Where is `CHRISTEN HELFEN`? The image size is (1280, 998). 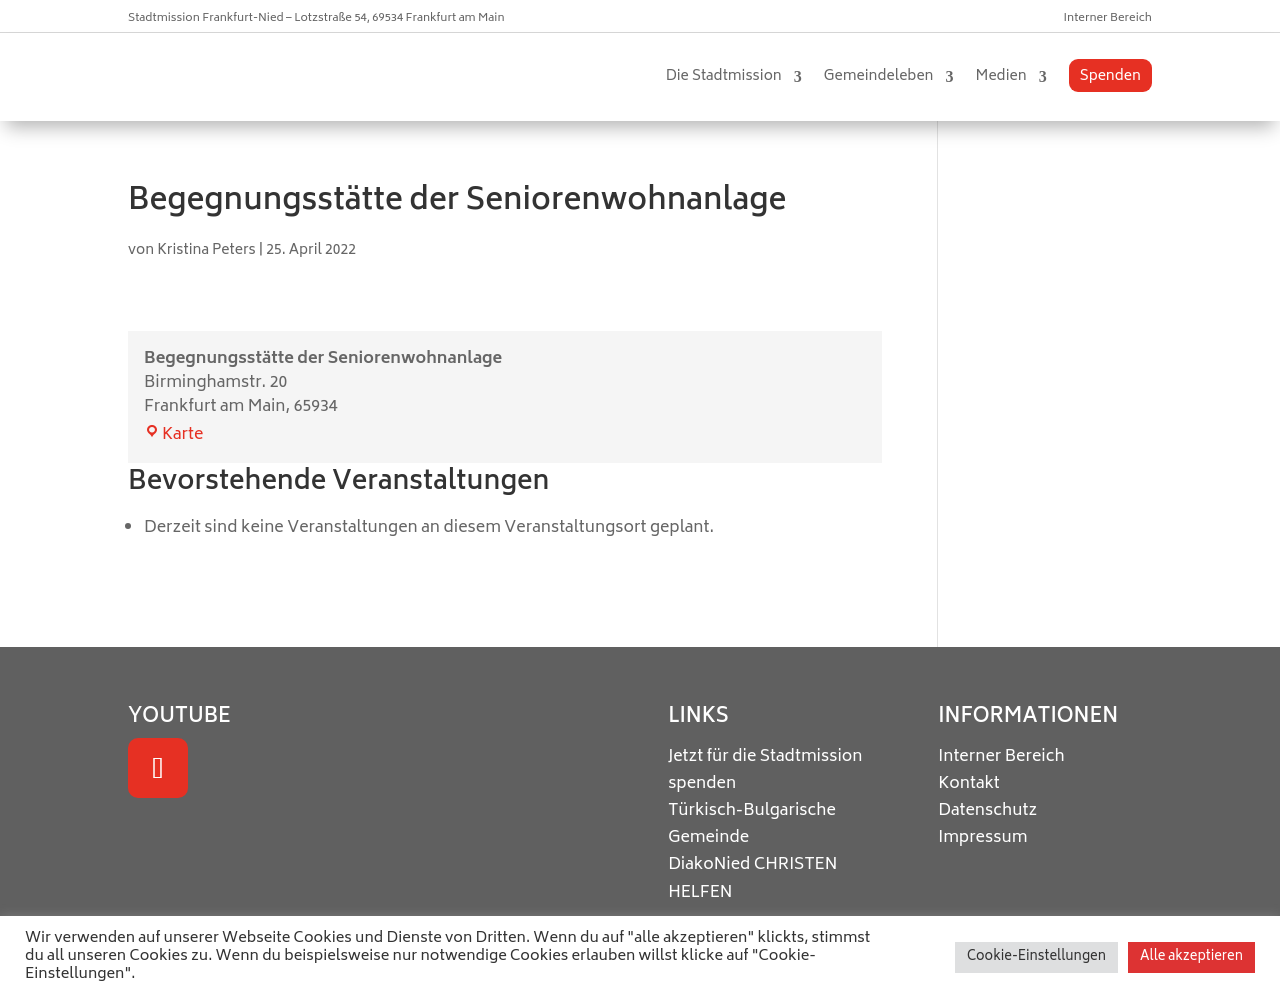 CHRISTEN HELFEN is located at coordinates (752, 878).